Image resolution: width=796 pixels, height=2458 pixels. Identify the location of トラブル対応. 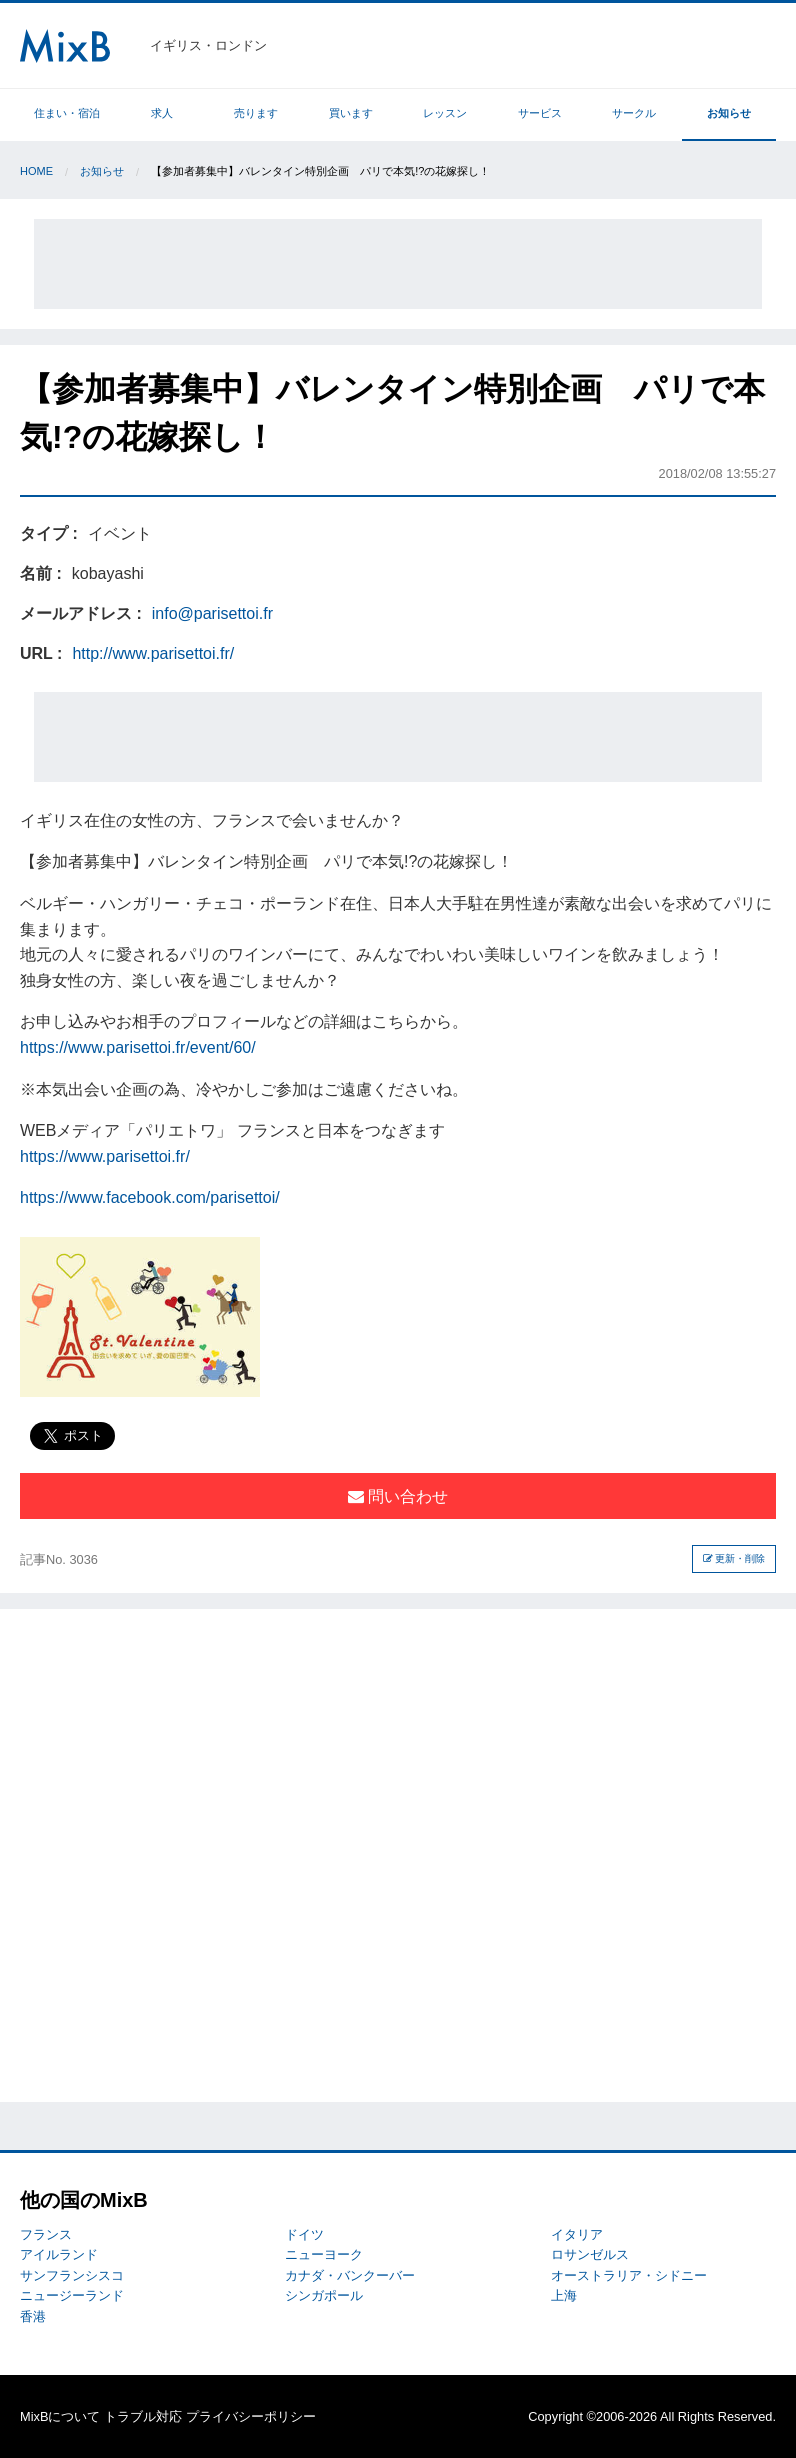
(143, 2416).